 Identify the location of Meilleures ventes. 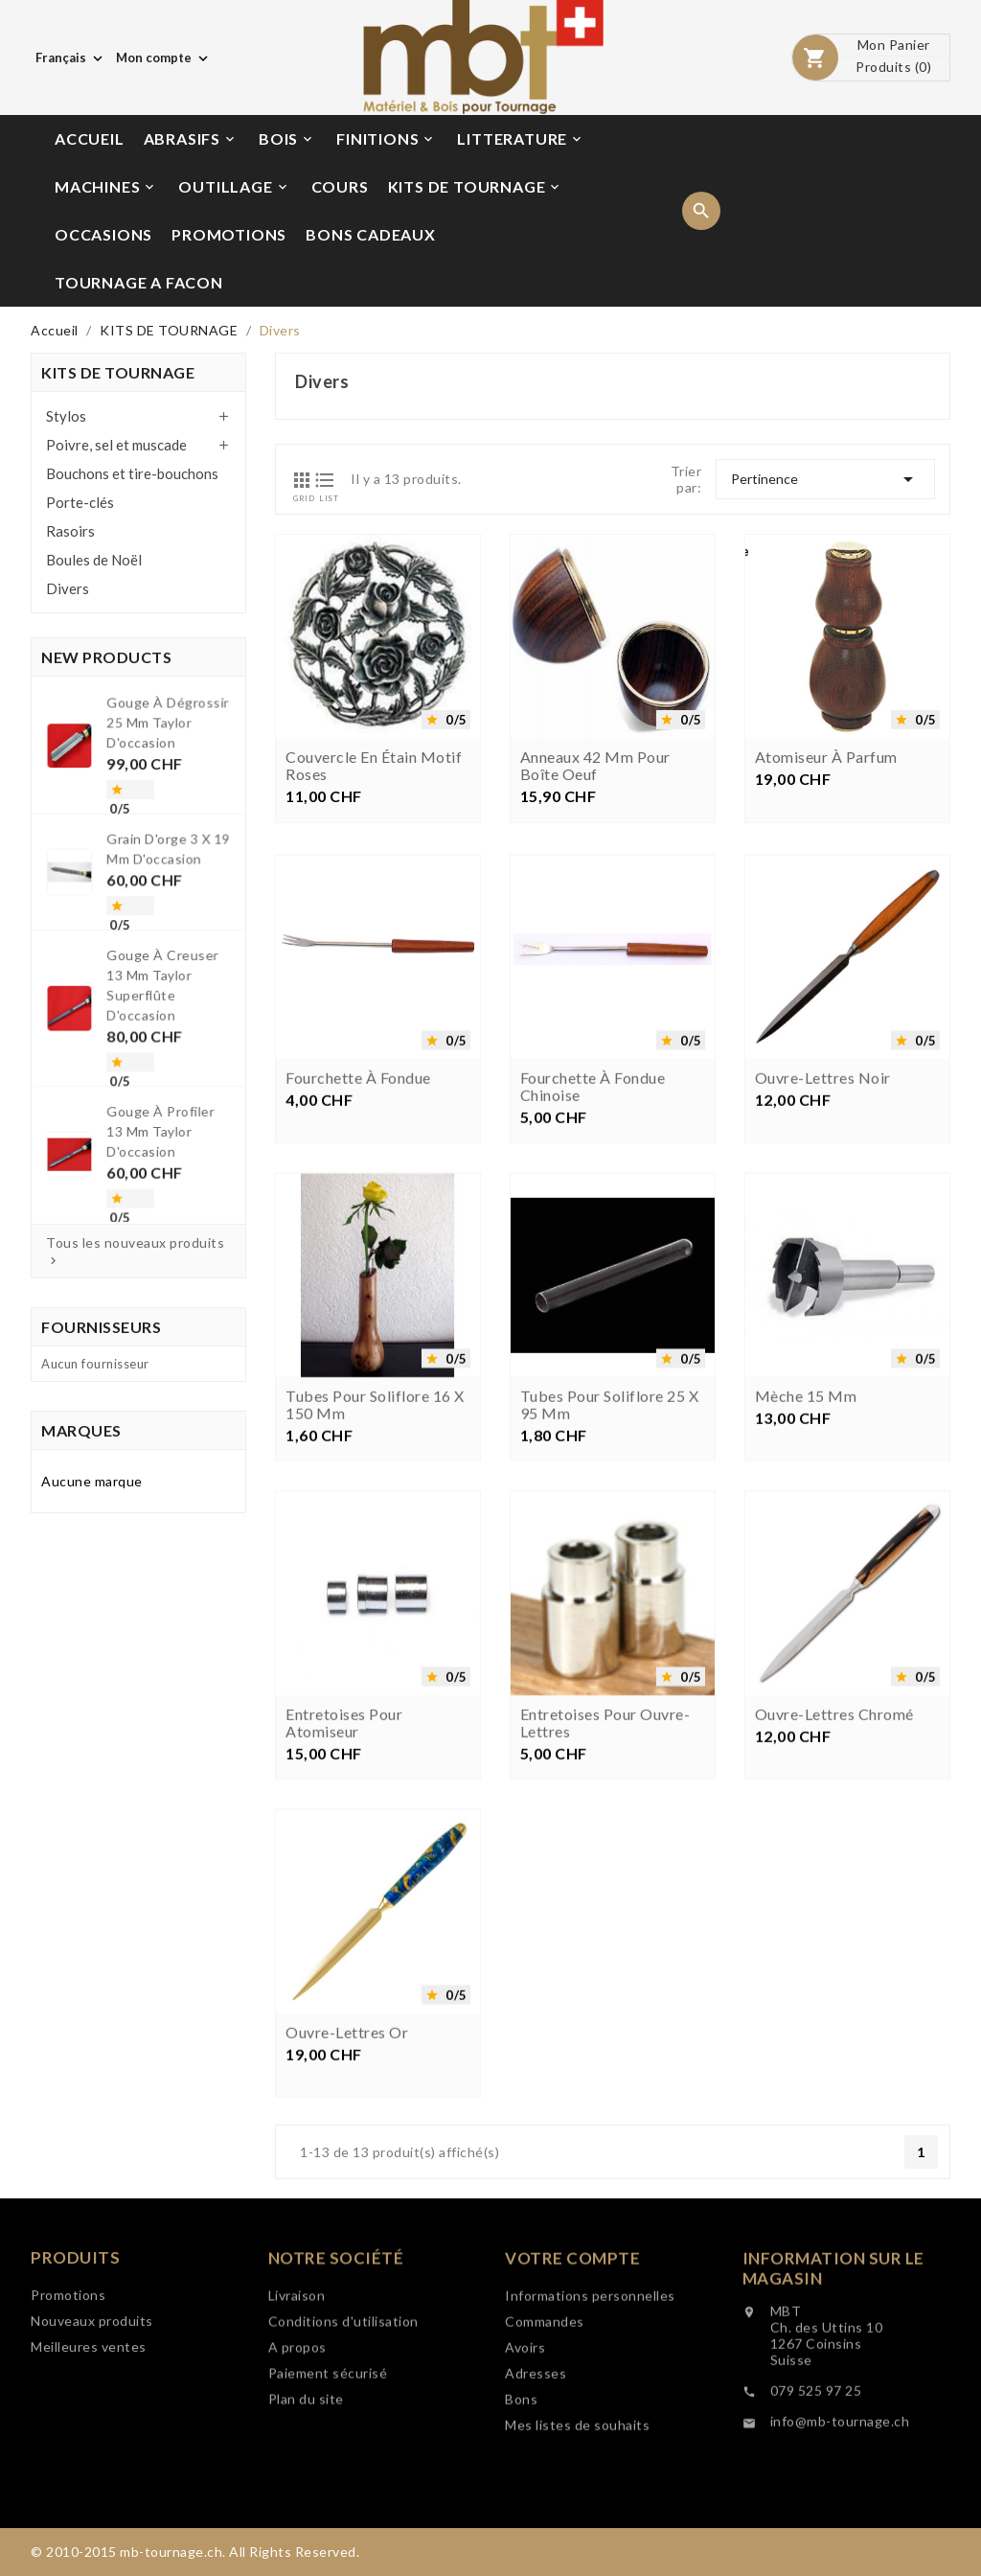
(89, 2407).